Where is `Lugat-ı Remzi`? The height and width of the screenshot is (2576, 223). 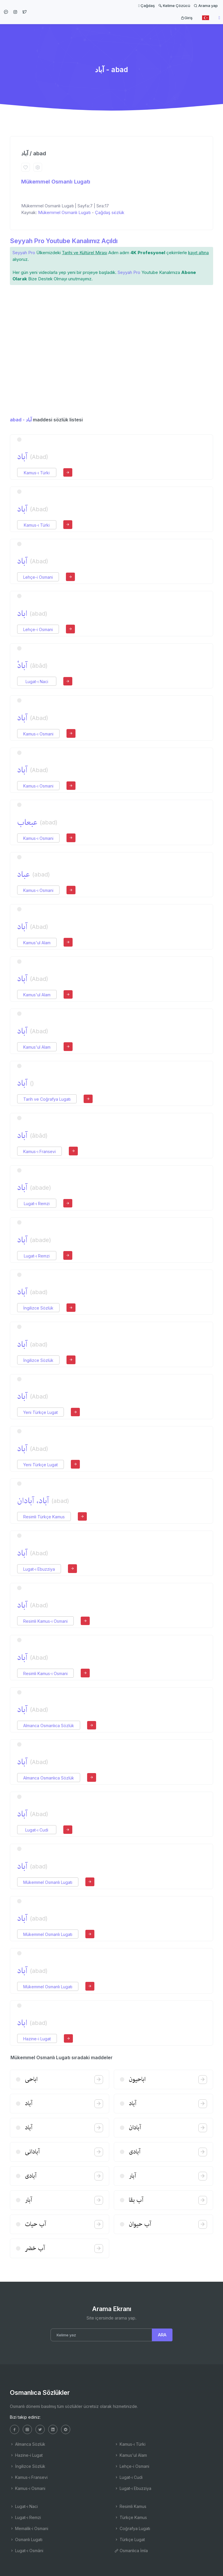
Lugat-ı Remzi is located at coordinates (37, 1203).